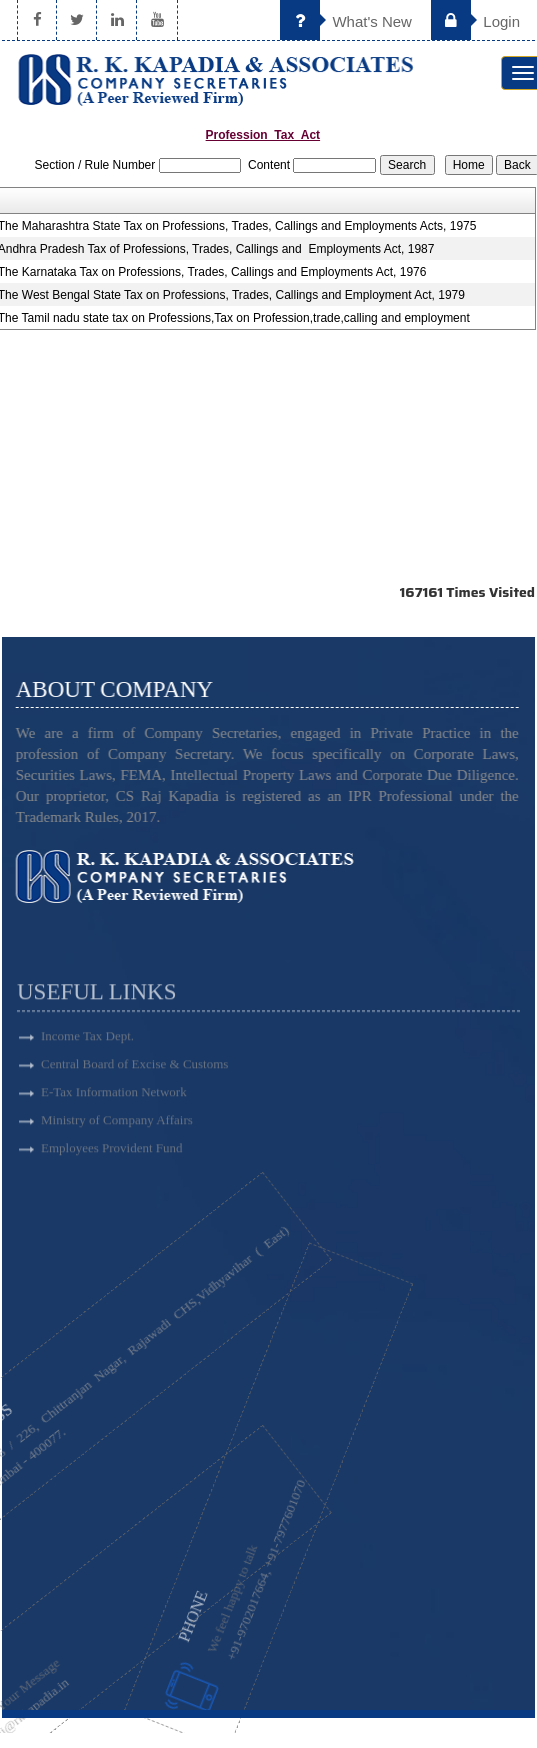 Image resolution: width=537 pixels, height=1748 pixels. Describe the element at coordinates (346, 21) in the screenshot. I see `What's New` at that location.